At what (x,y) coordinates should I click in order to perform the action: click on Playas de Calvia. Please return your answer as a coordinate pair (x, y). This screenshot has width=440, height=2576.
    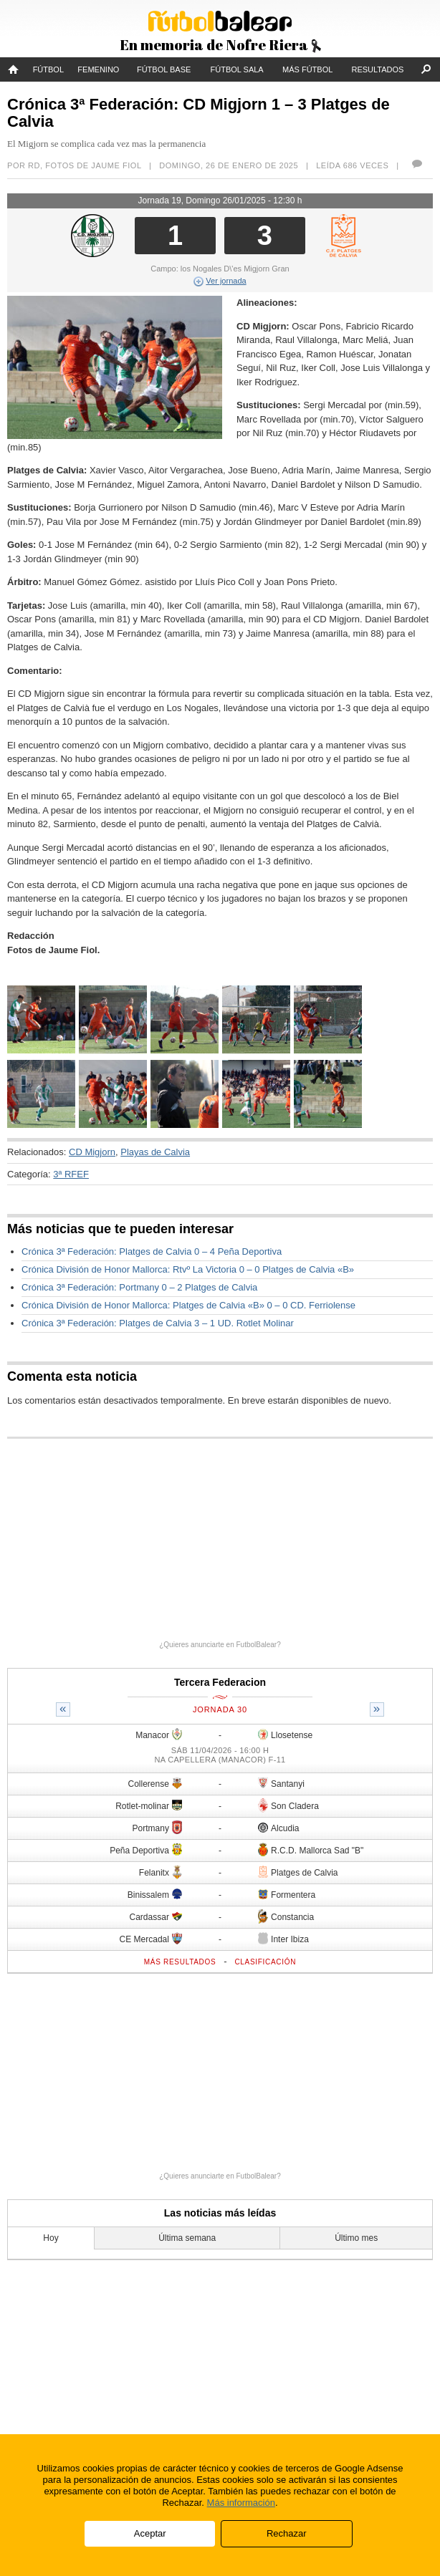
    Looking at the image, I should click on (155, 1152).